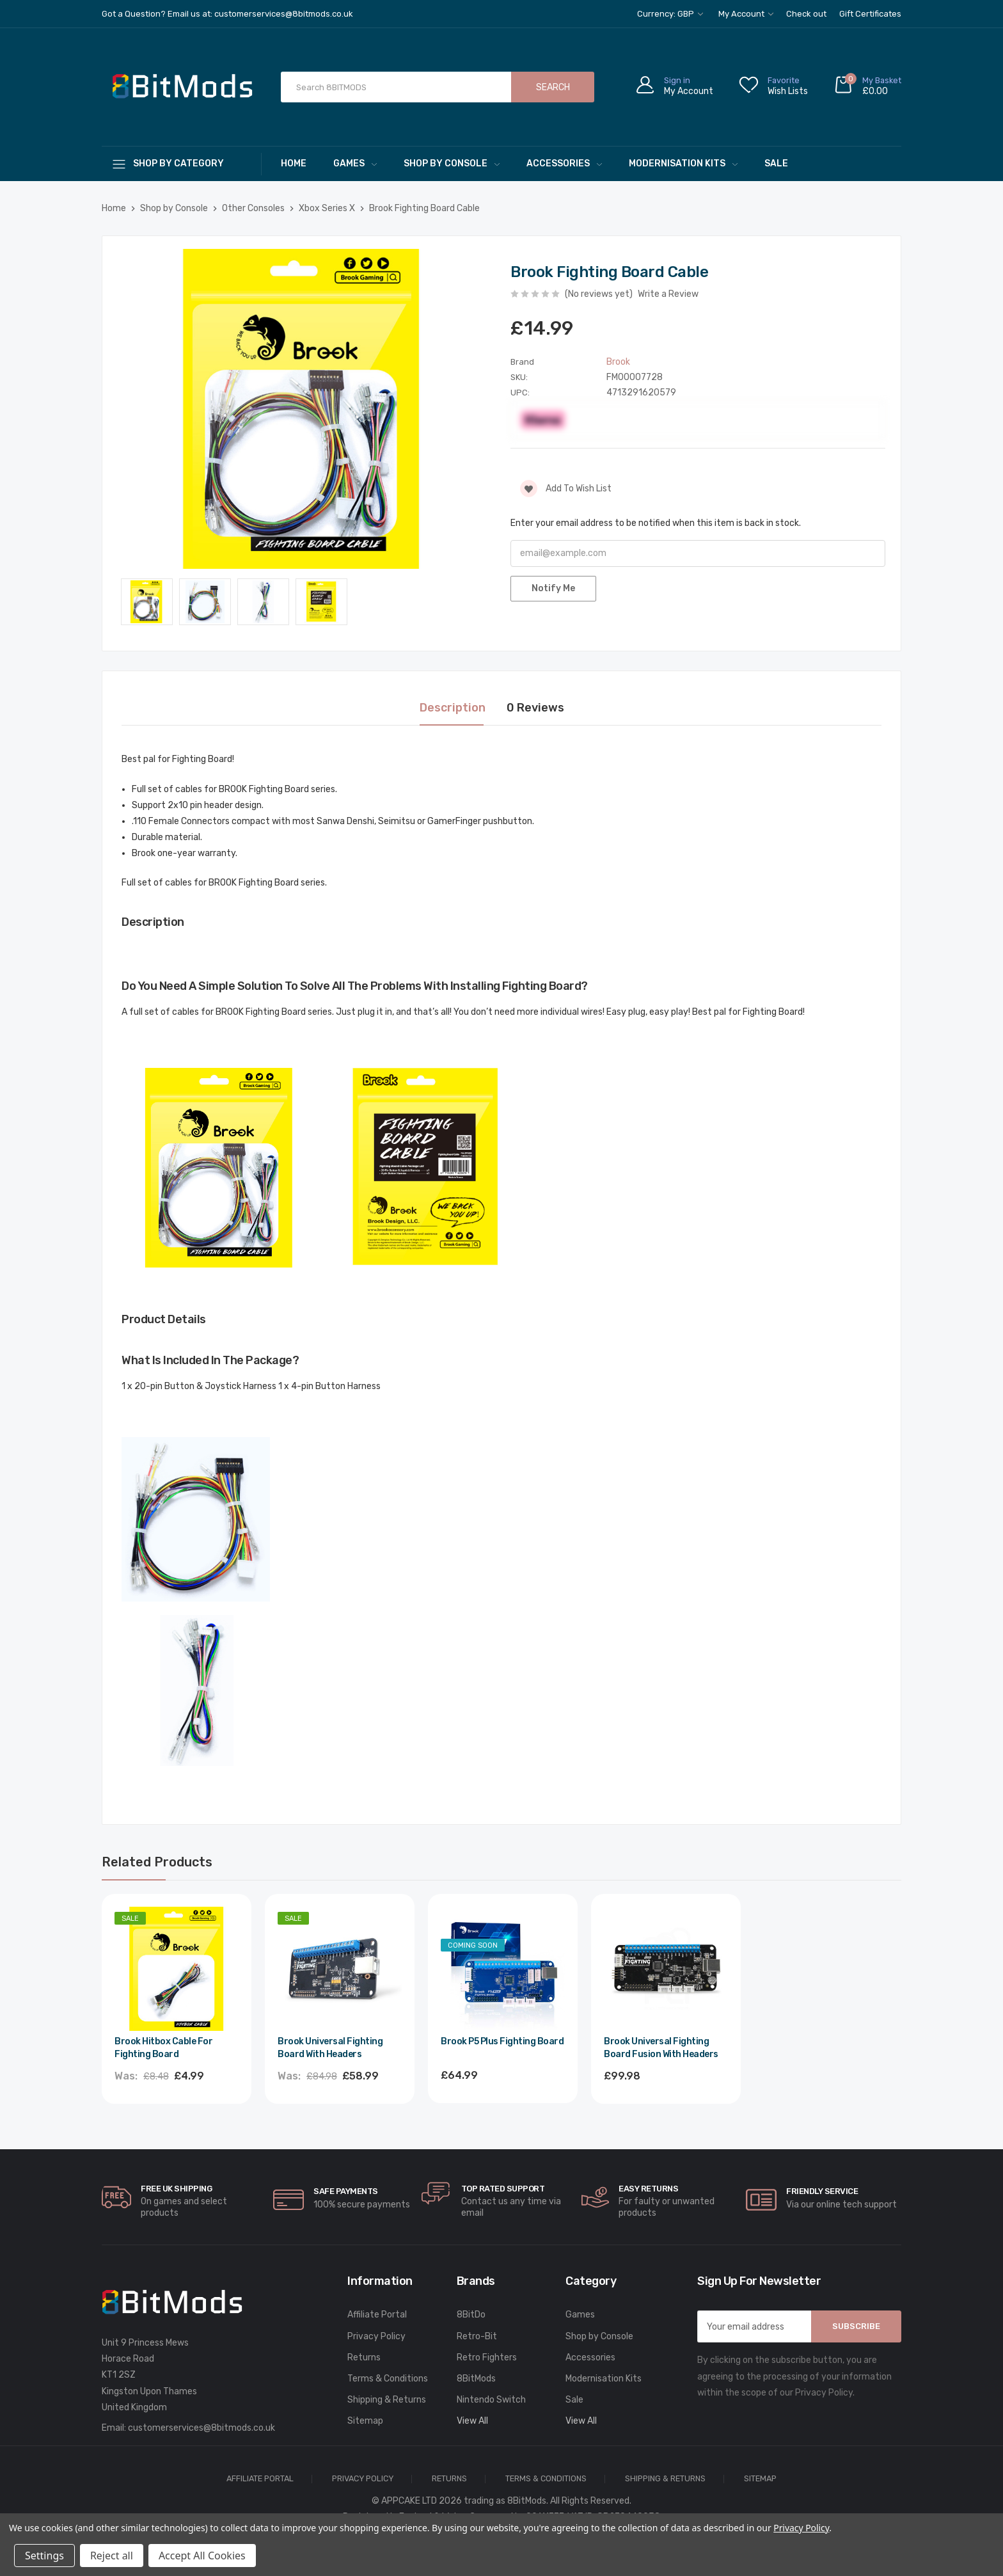 Image resolution: width=1003 pixels, height=2576 pixels. I want to click on [Brook Hitbox Cable for Fighting Board,Was:£8.48, Now:£4.99], so click(177, 1969).